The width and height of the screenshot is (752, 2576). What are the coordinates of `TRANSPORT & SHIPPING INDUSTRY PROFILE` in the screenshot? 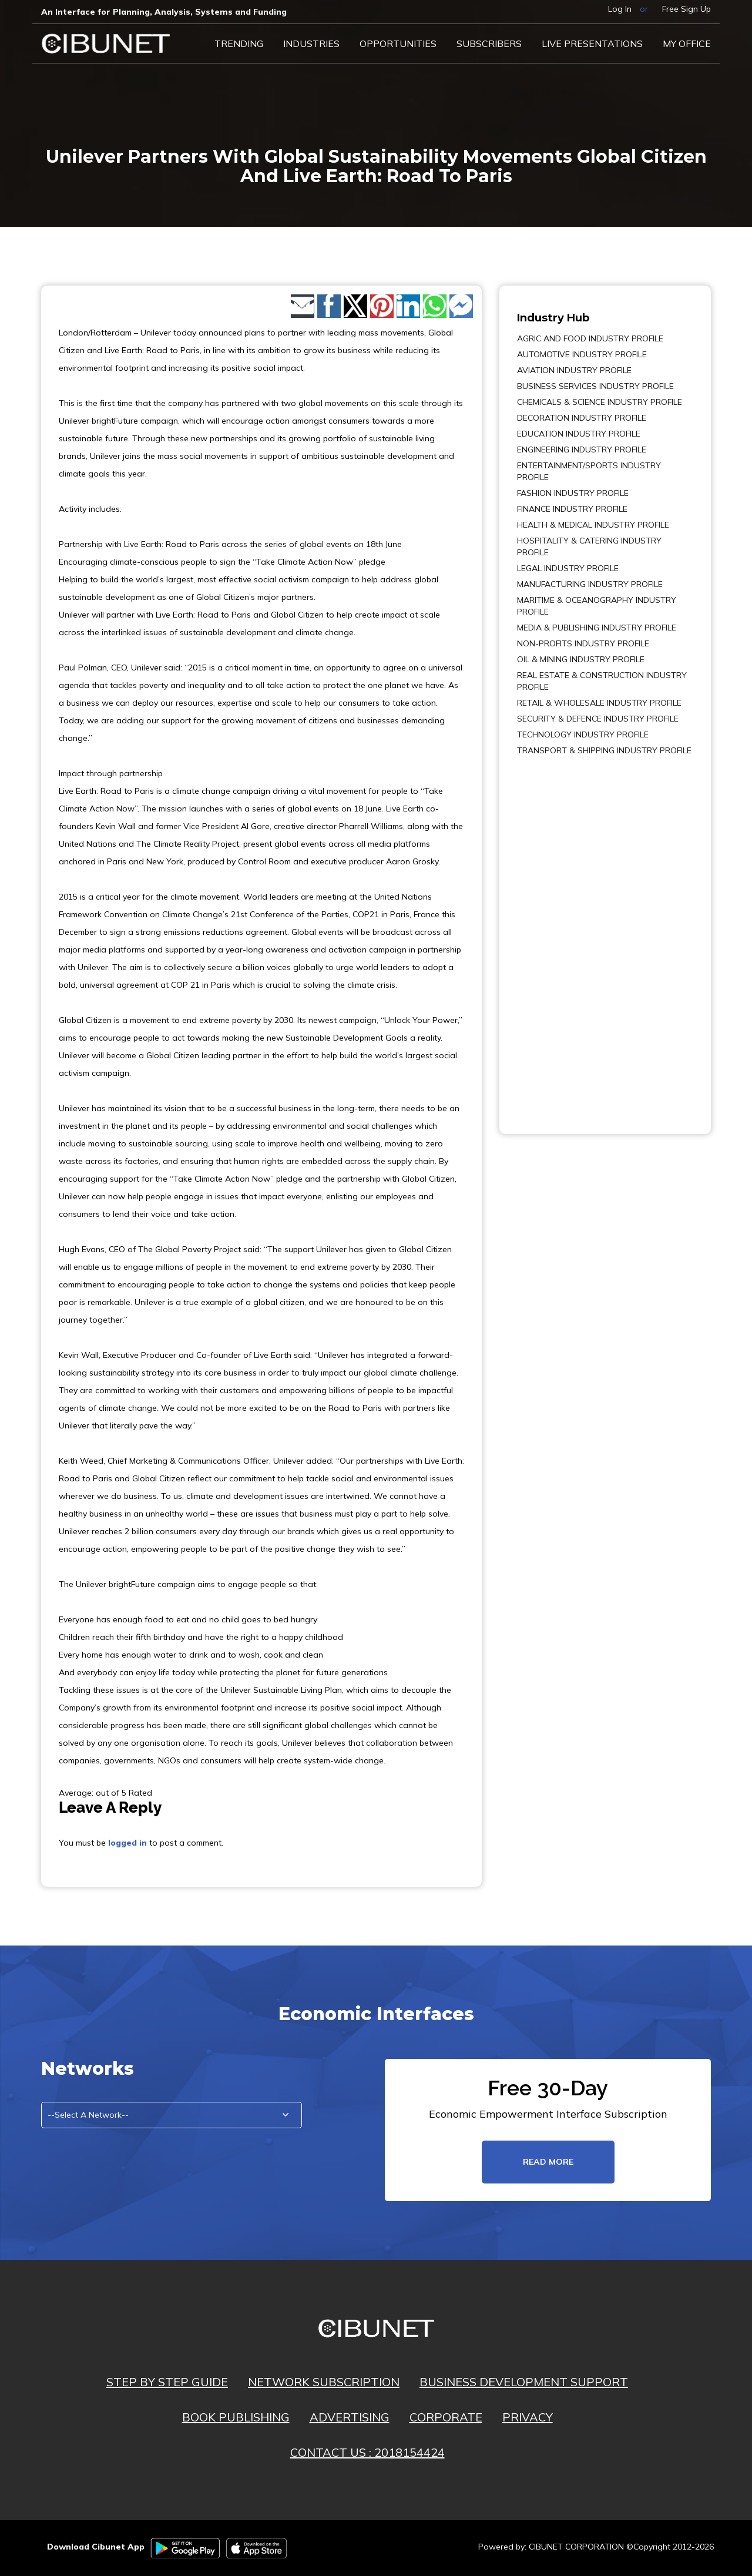 It's located at (604, 750).